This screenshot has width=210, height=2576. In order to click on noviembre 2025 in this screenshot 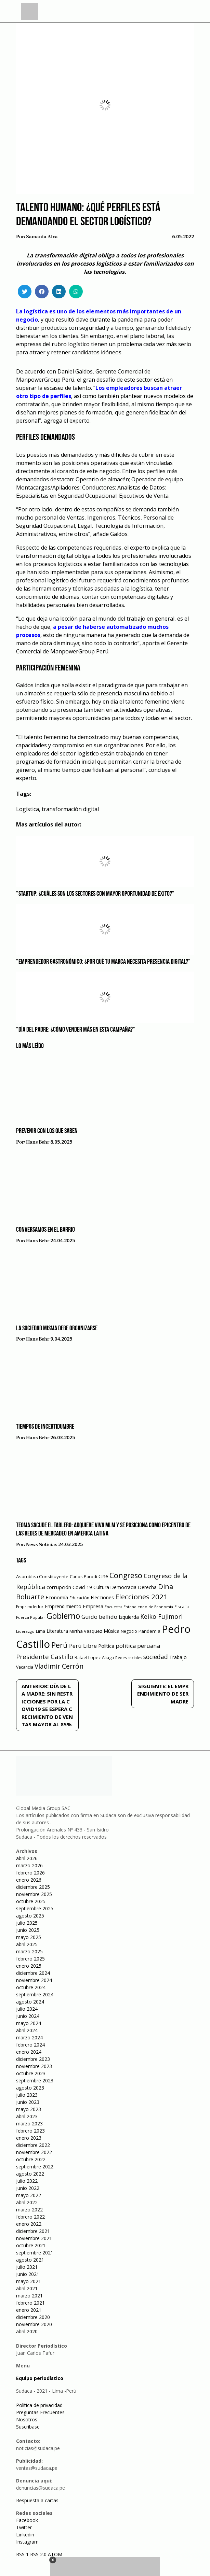, I will do `click(34, 1894)`.